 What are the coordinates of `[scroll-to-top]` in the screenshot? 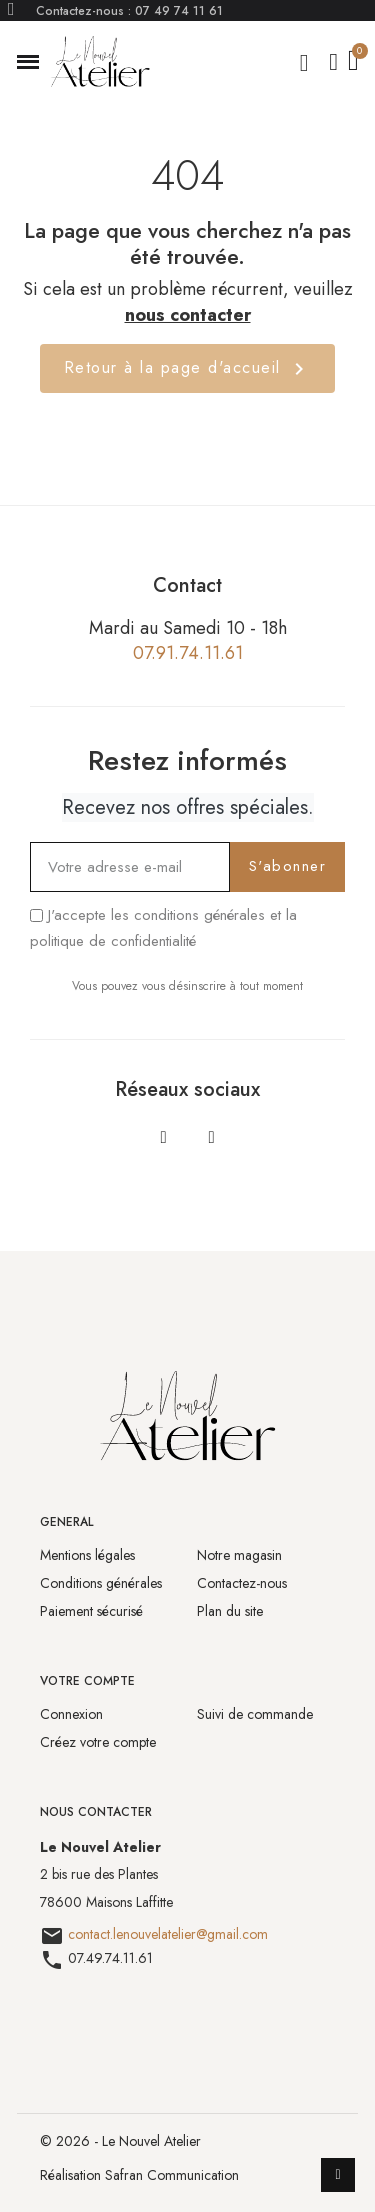 It's located at (338, 2175).